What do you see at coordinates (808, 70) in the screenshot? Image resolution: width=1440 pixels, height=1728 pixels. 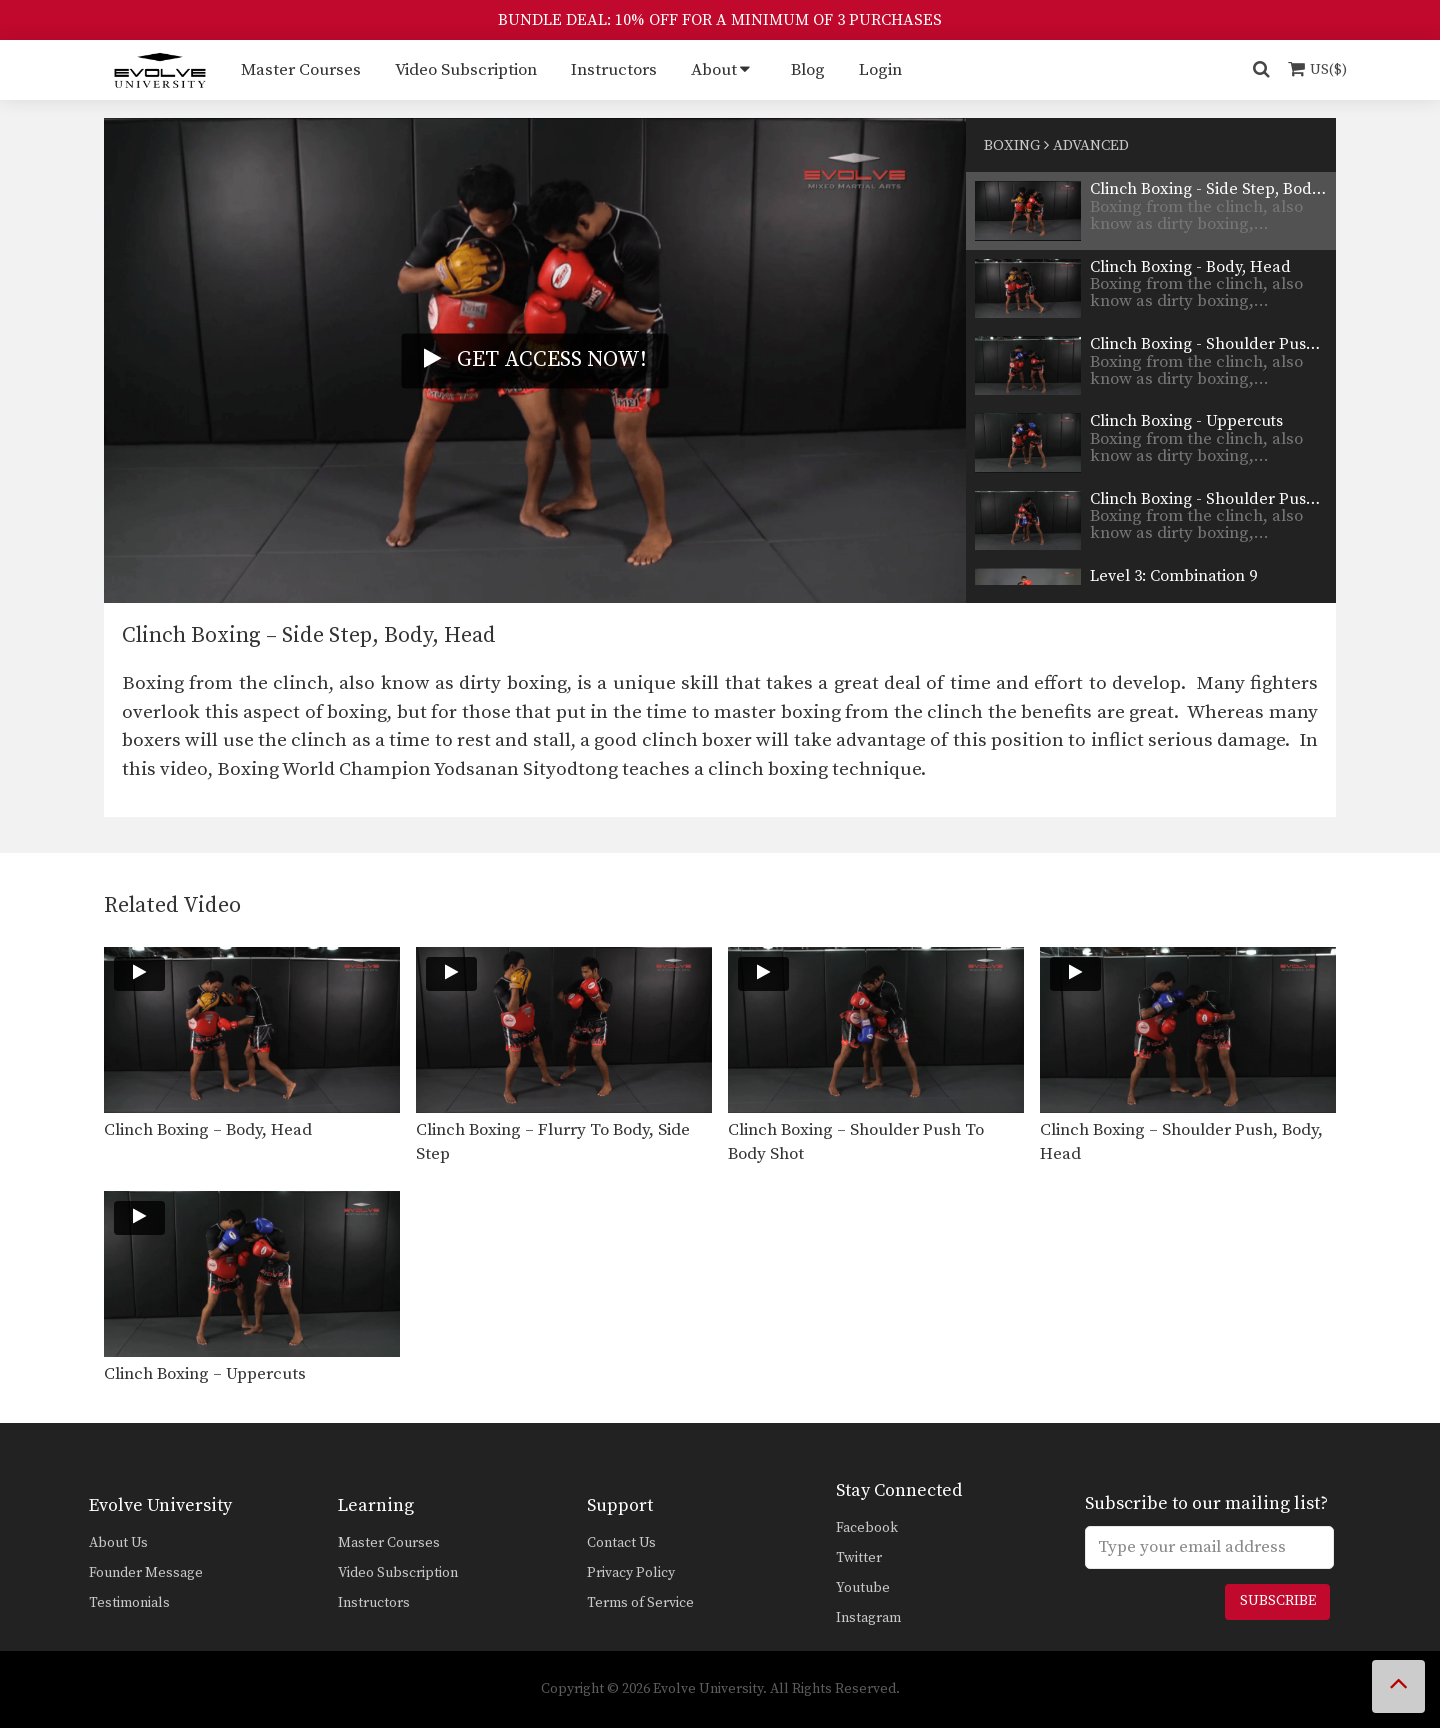 I see `Blog` at bounding box center [808, 70].